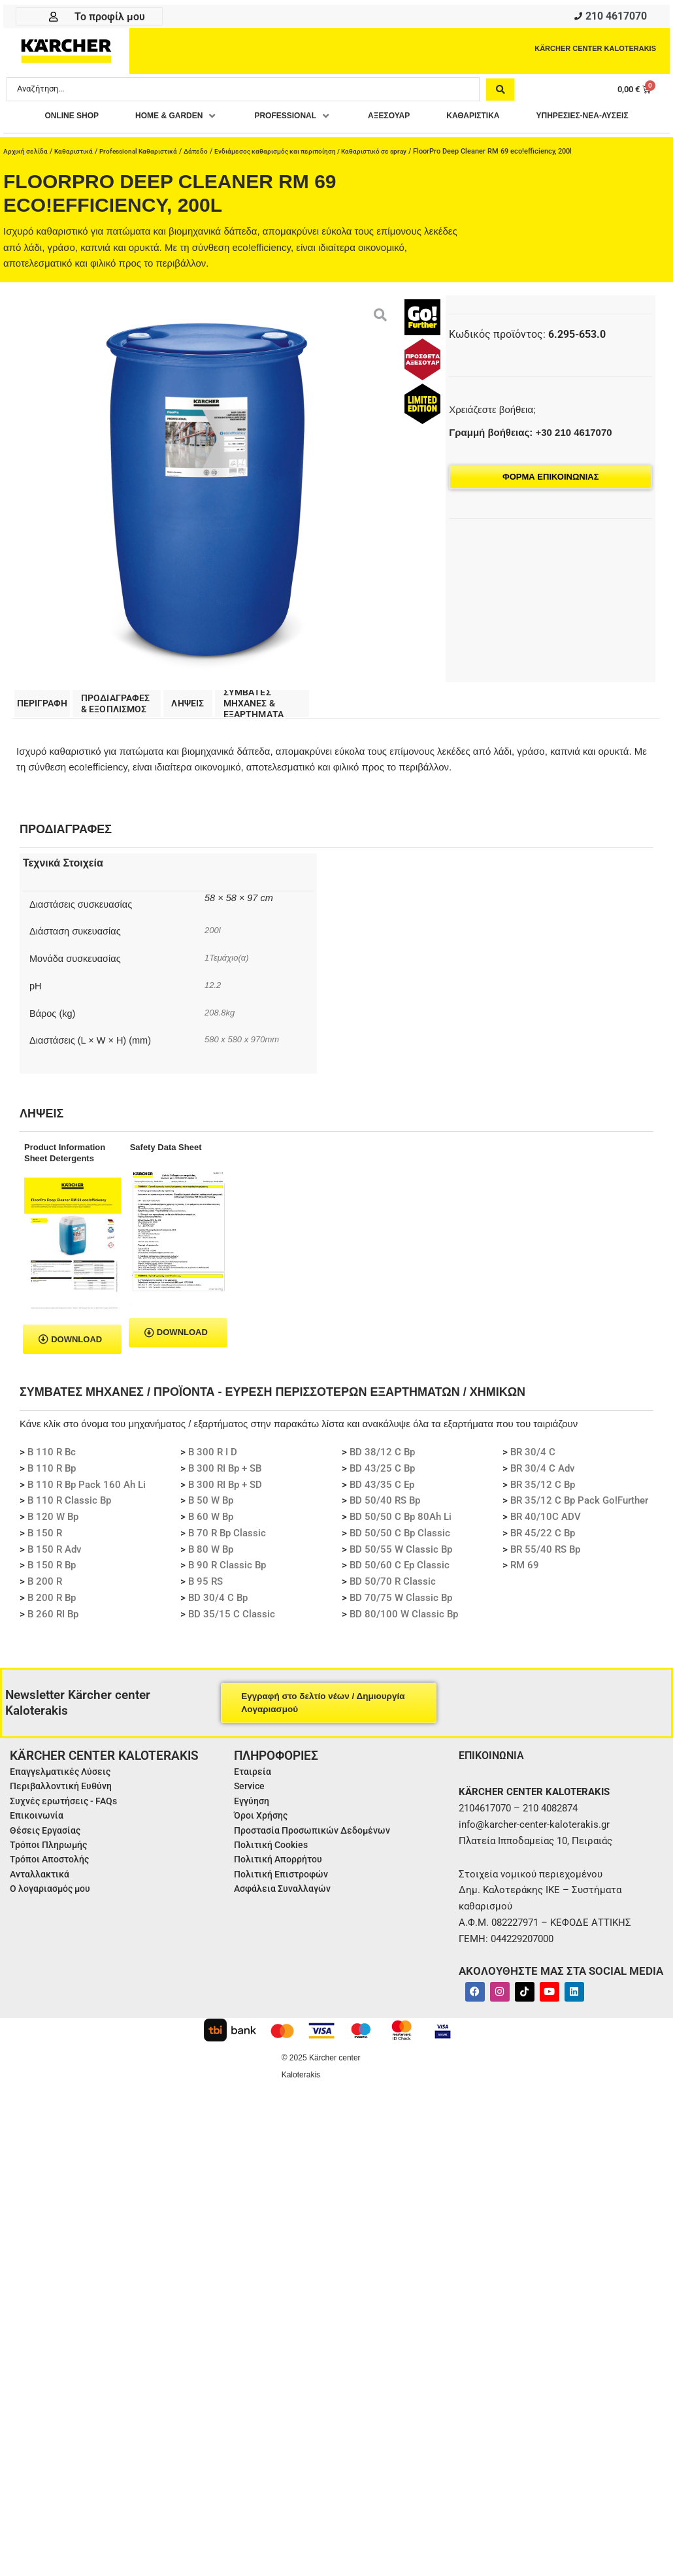 The width and height of the screenshot is (673, 2576). I want to click on Γραμμή βοήθειας: +30 210 4617070, so click(530, 459).